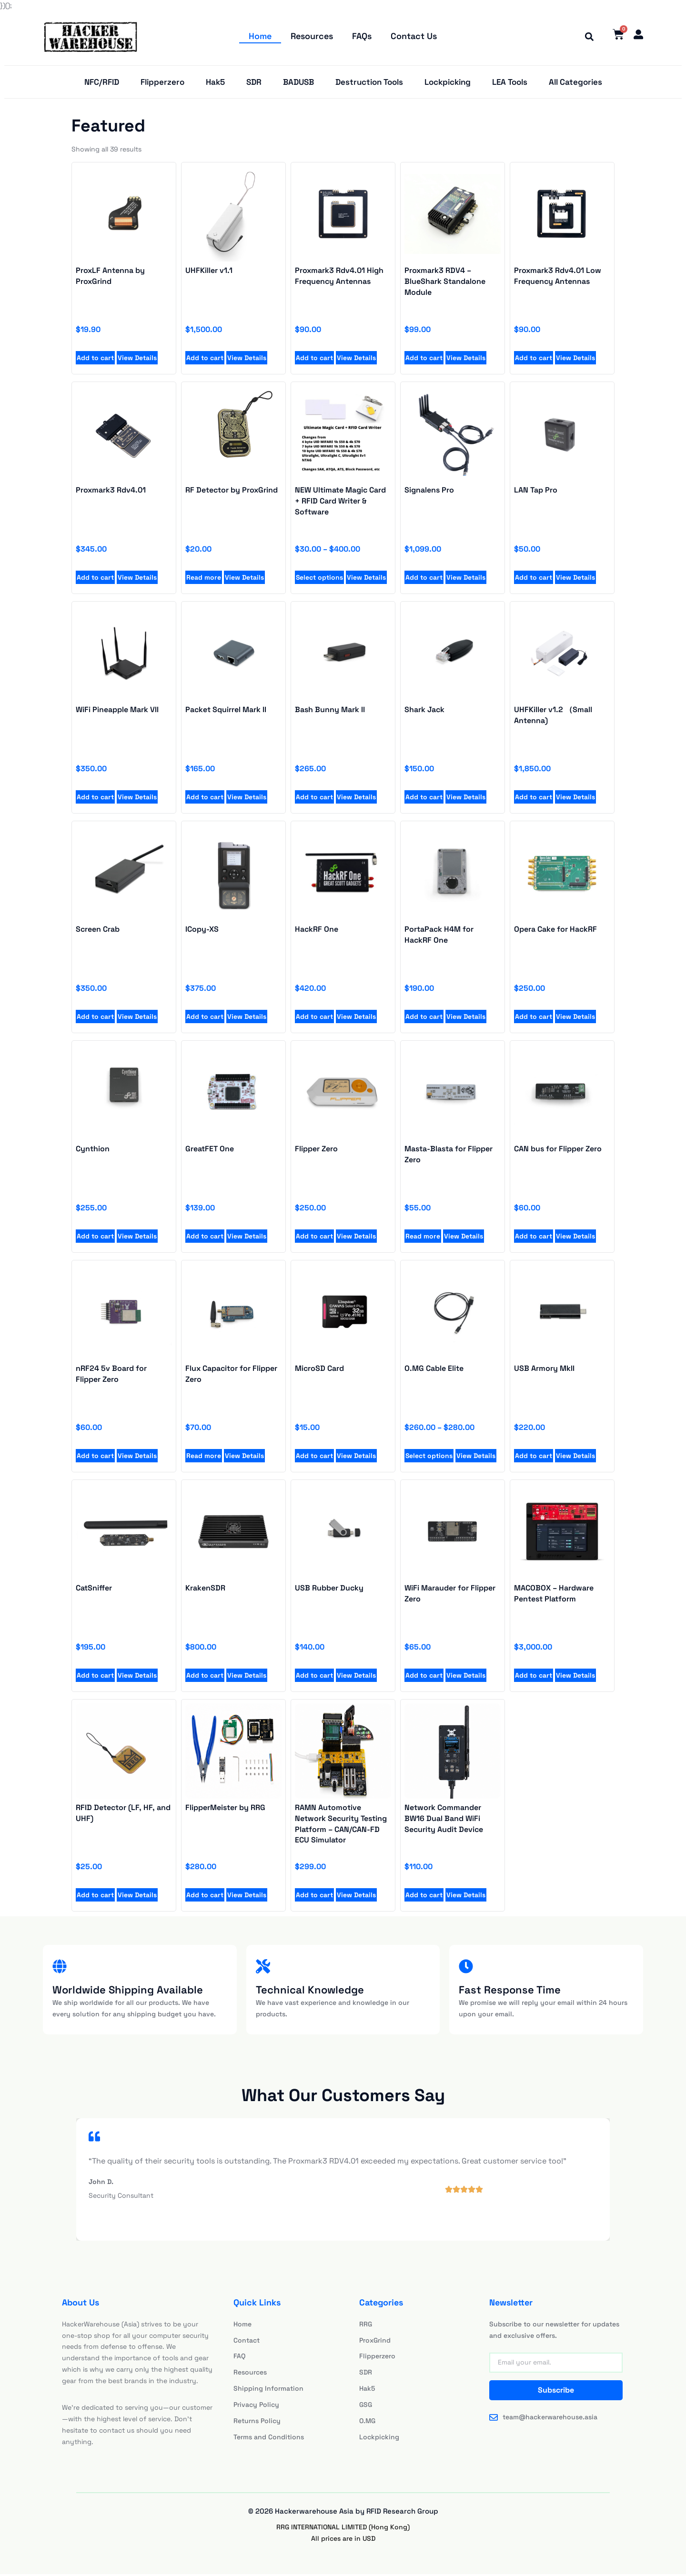  I want to click on Home, so click(260, 36).